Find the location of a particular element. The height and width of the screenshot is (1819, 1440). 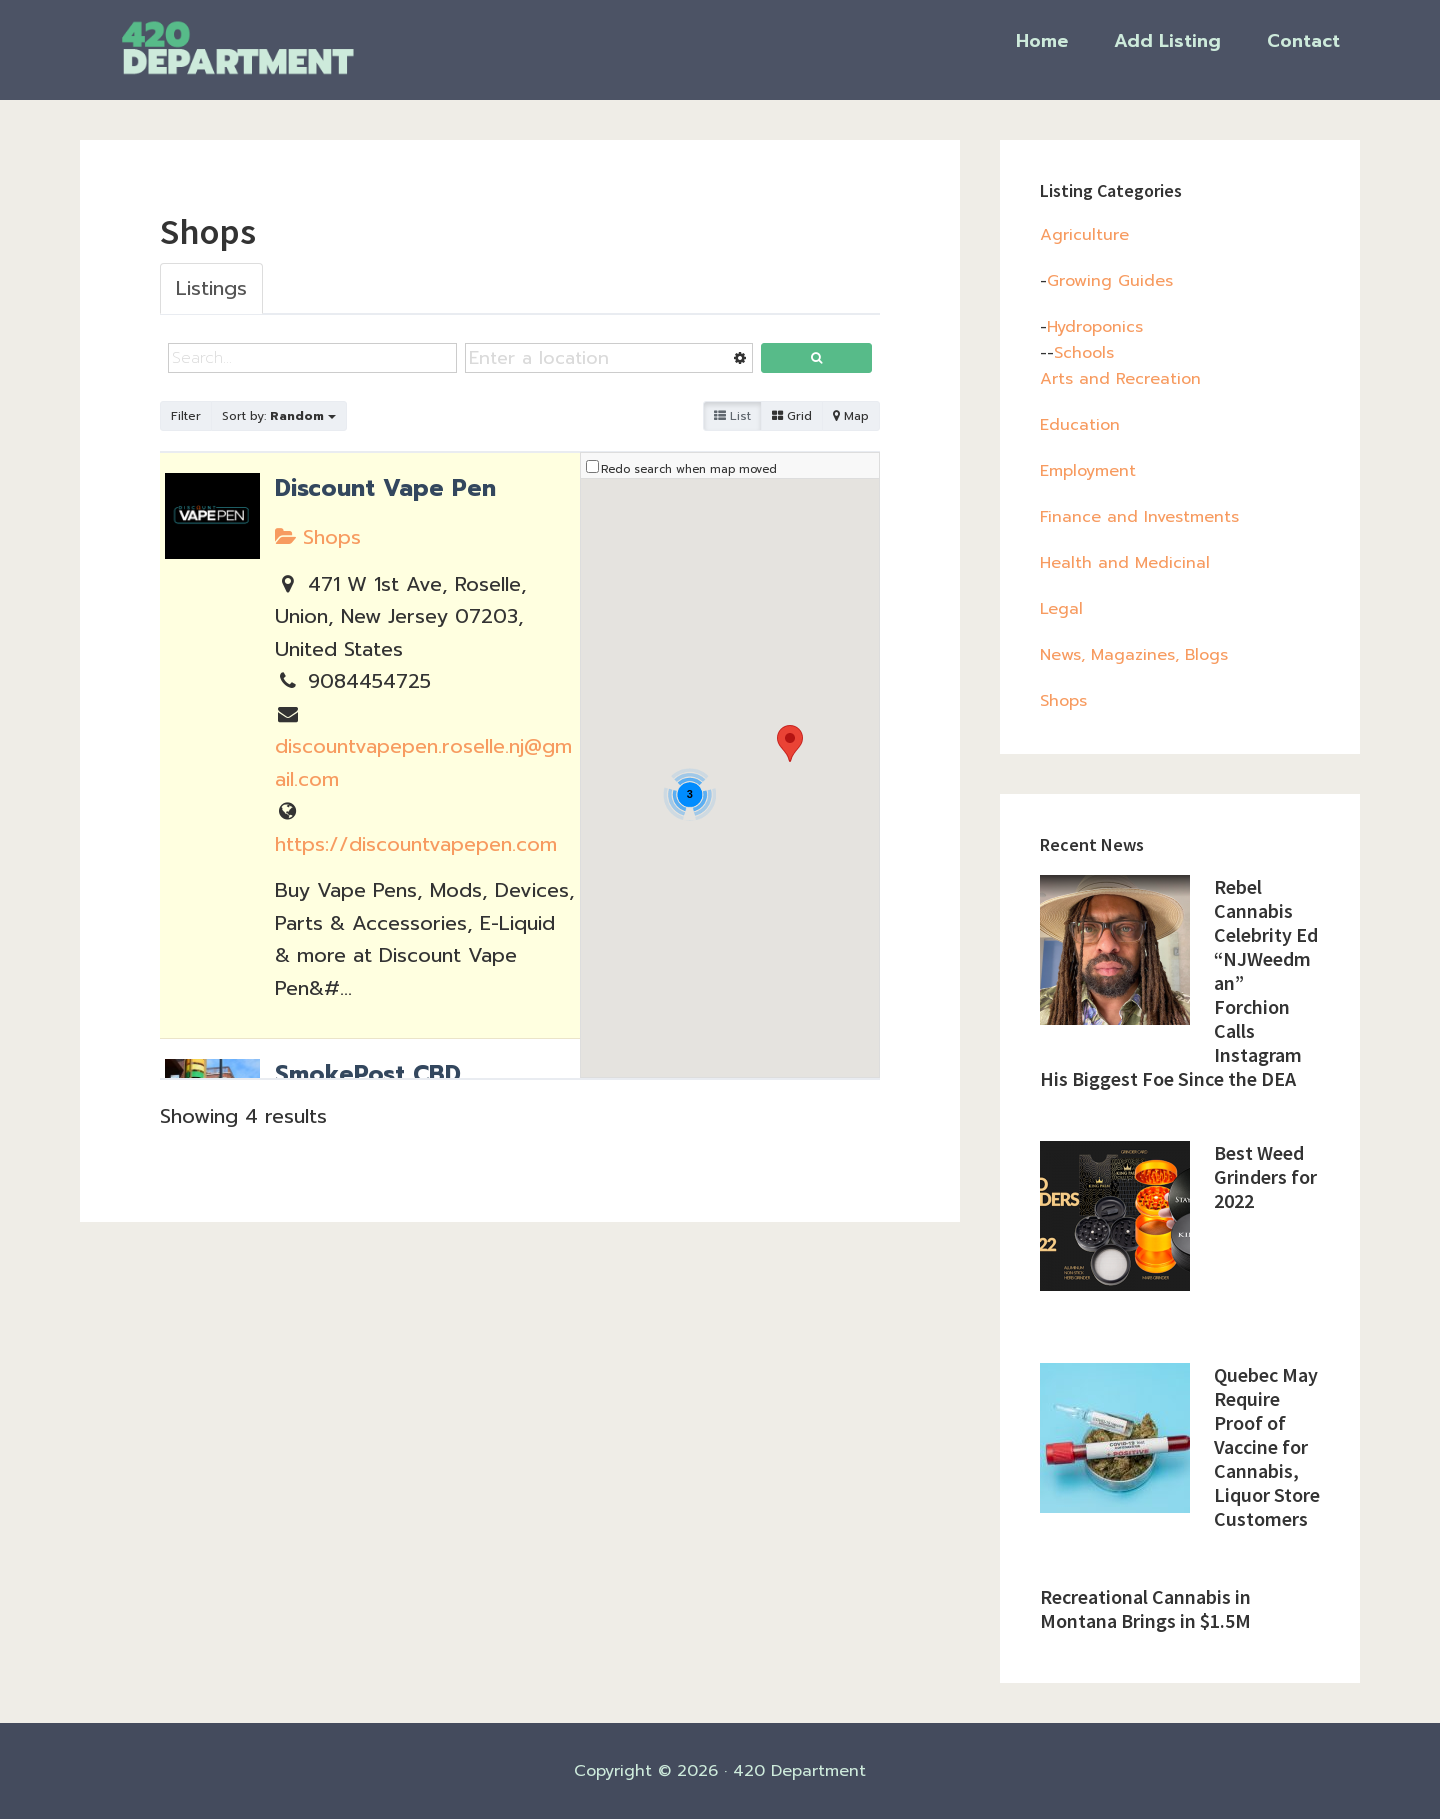

Arts and Recreation is located at coordinates (1120, 379).